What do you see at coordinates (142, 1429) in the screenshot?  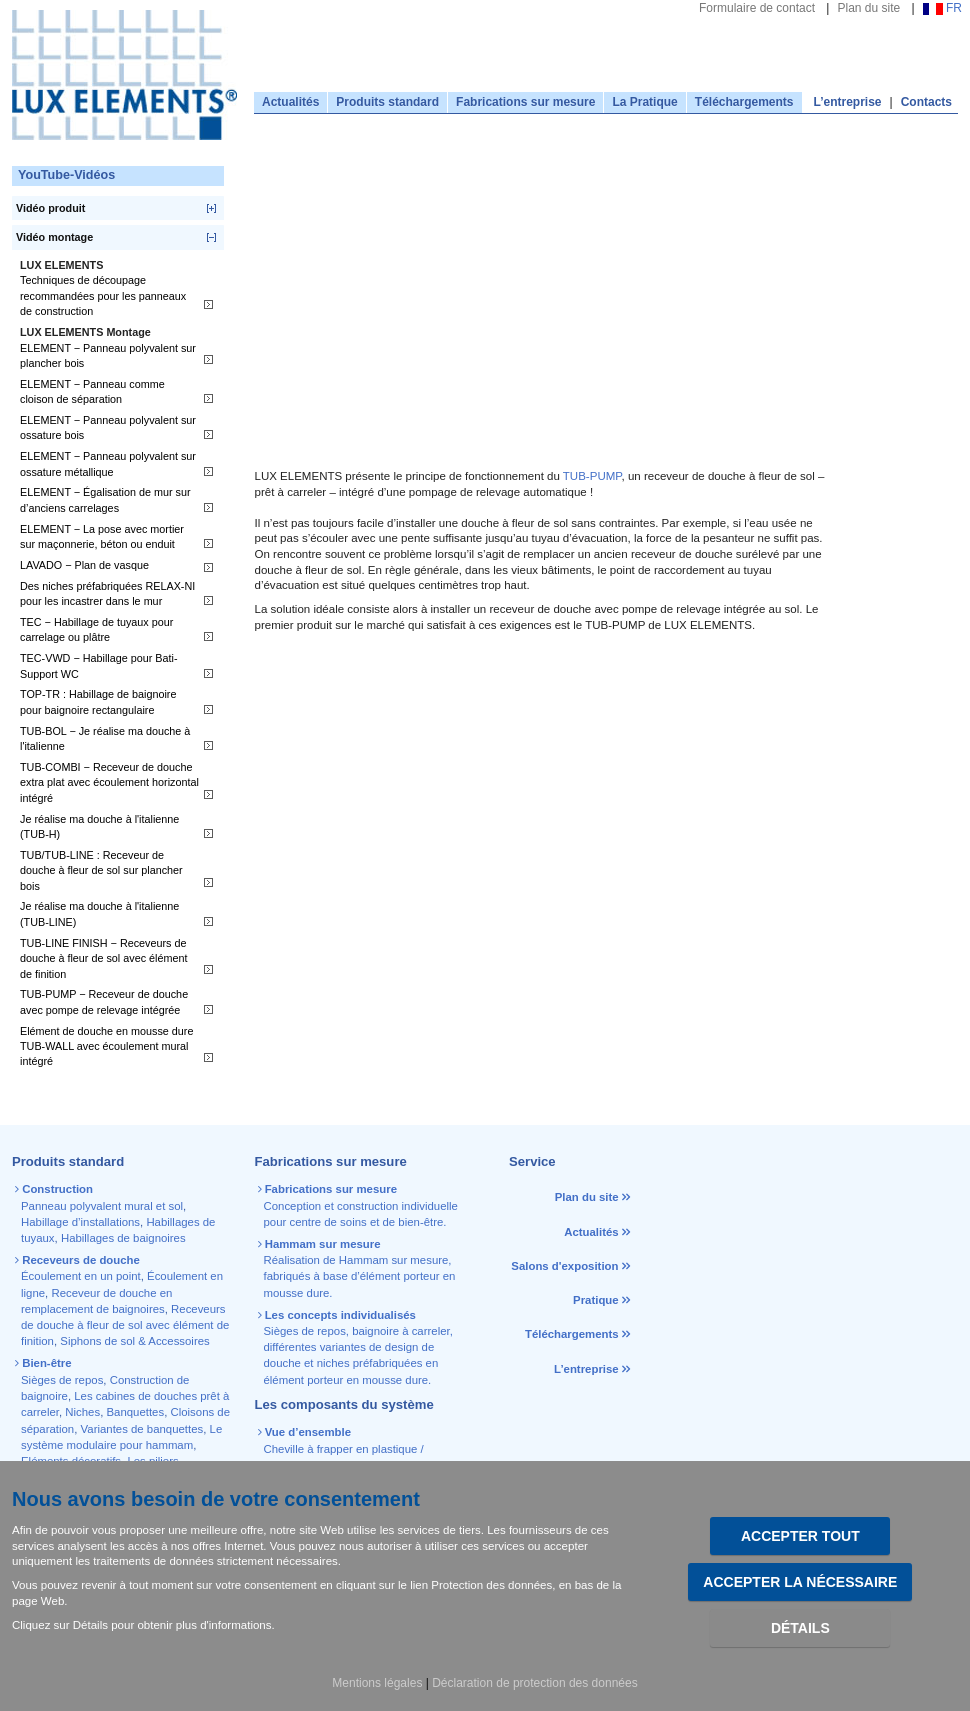 I see `Variantes de banquettes` at bounding box center [142, 1429].